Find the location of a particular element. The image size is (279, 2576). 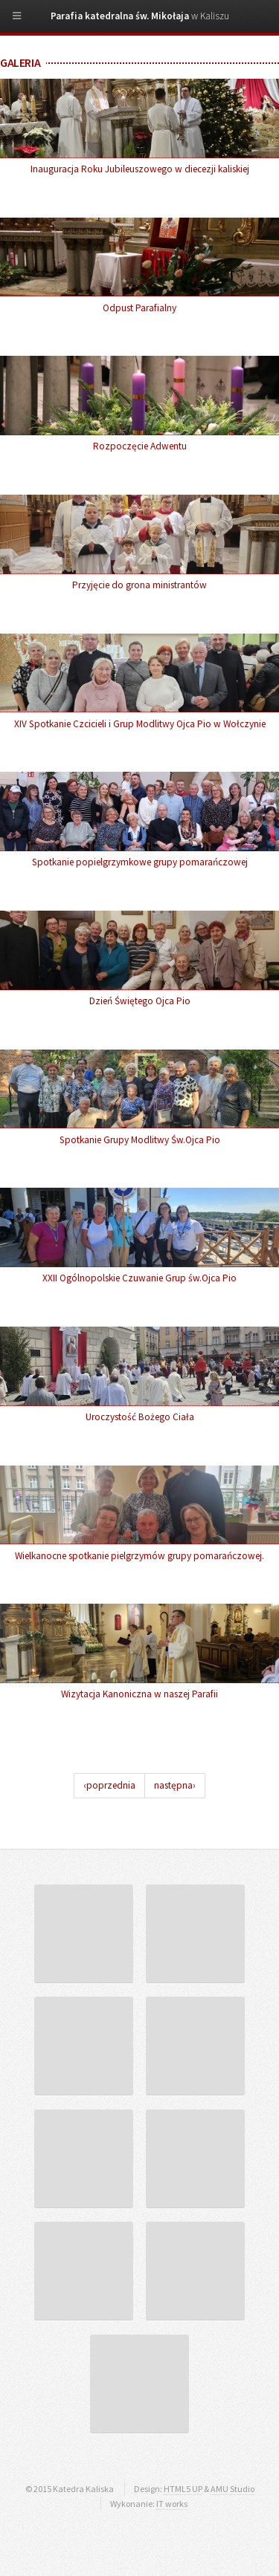

IT works is located at coordinates (171, 2503).